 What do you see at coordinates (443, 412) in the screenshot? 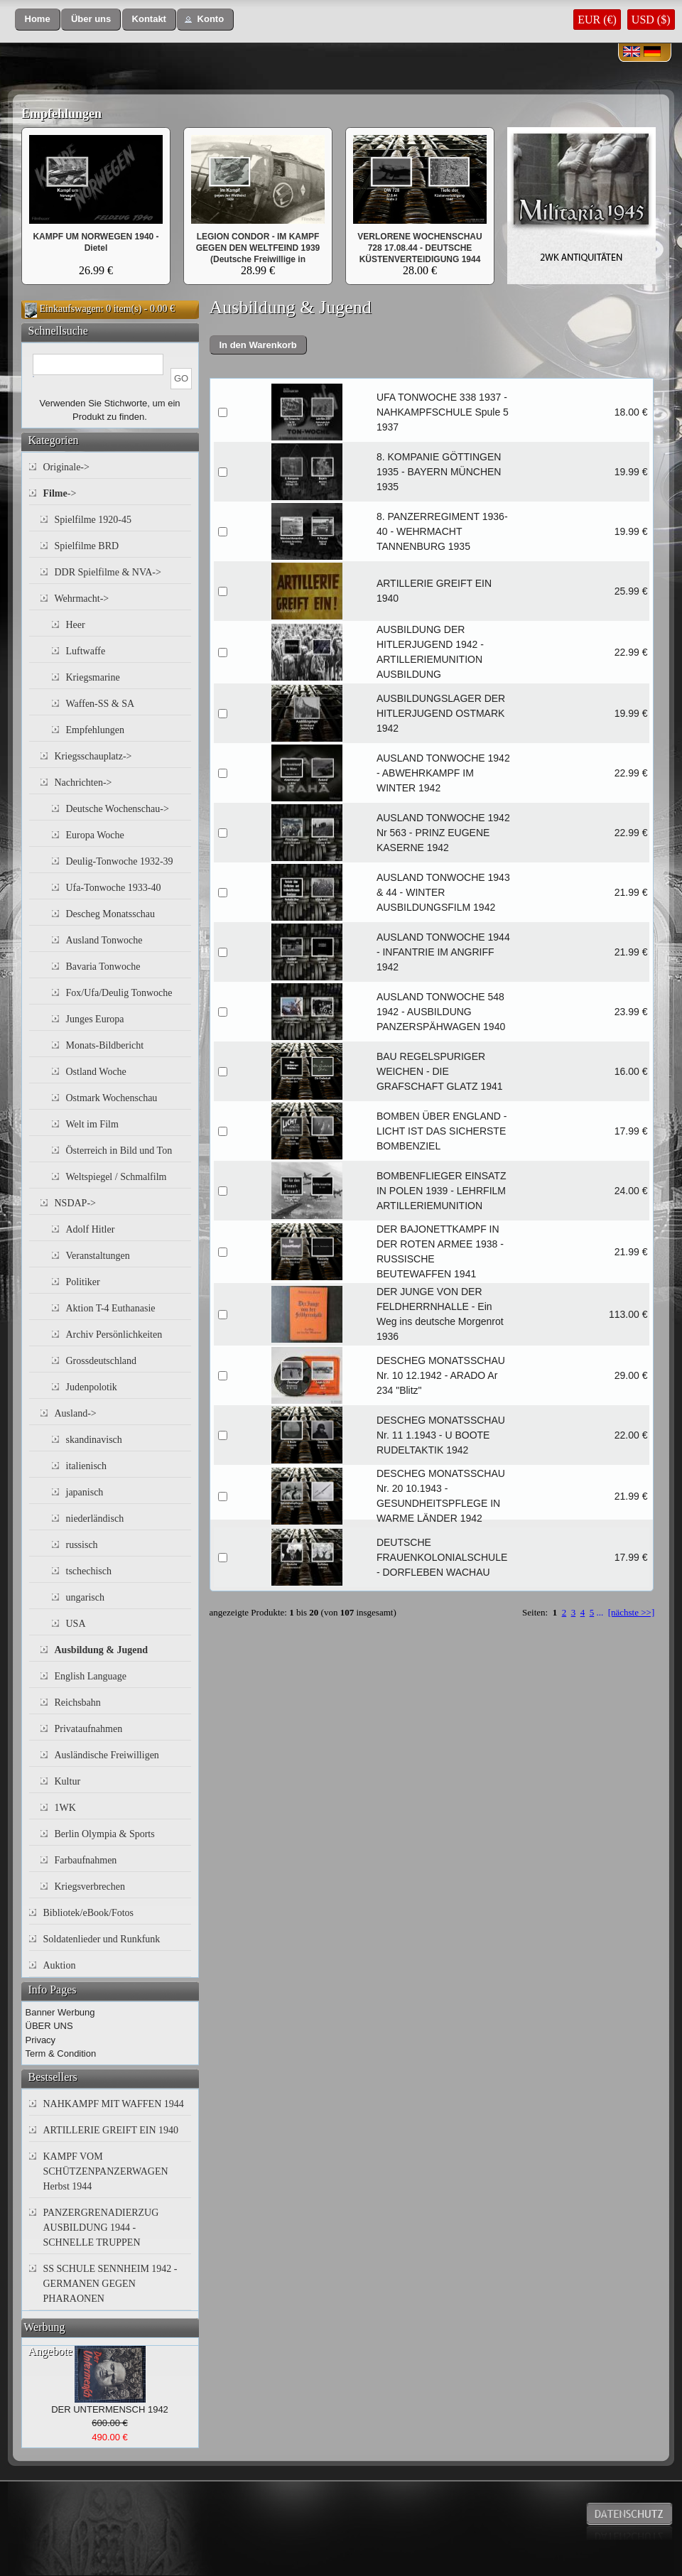
I see `UFA TONWOCHE 338 1937 - NAHKAMPFSCHULE Spule 5 1937` at bounding box center [443, 412].